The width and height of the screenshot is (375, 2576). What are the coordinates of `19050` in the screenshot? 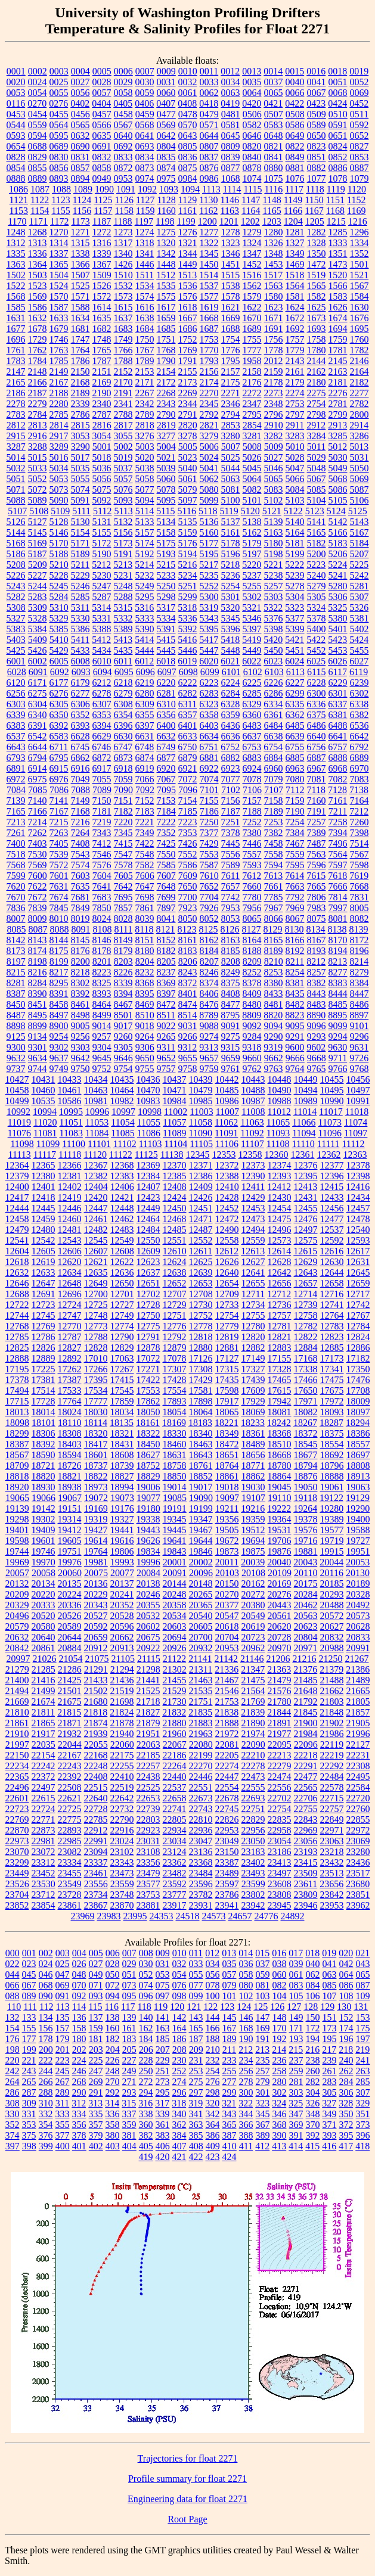 It's located at (306, 1487).